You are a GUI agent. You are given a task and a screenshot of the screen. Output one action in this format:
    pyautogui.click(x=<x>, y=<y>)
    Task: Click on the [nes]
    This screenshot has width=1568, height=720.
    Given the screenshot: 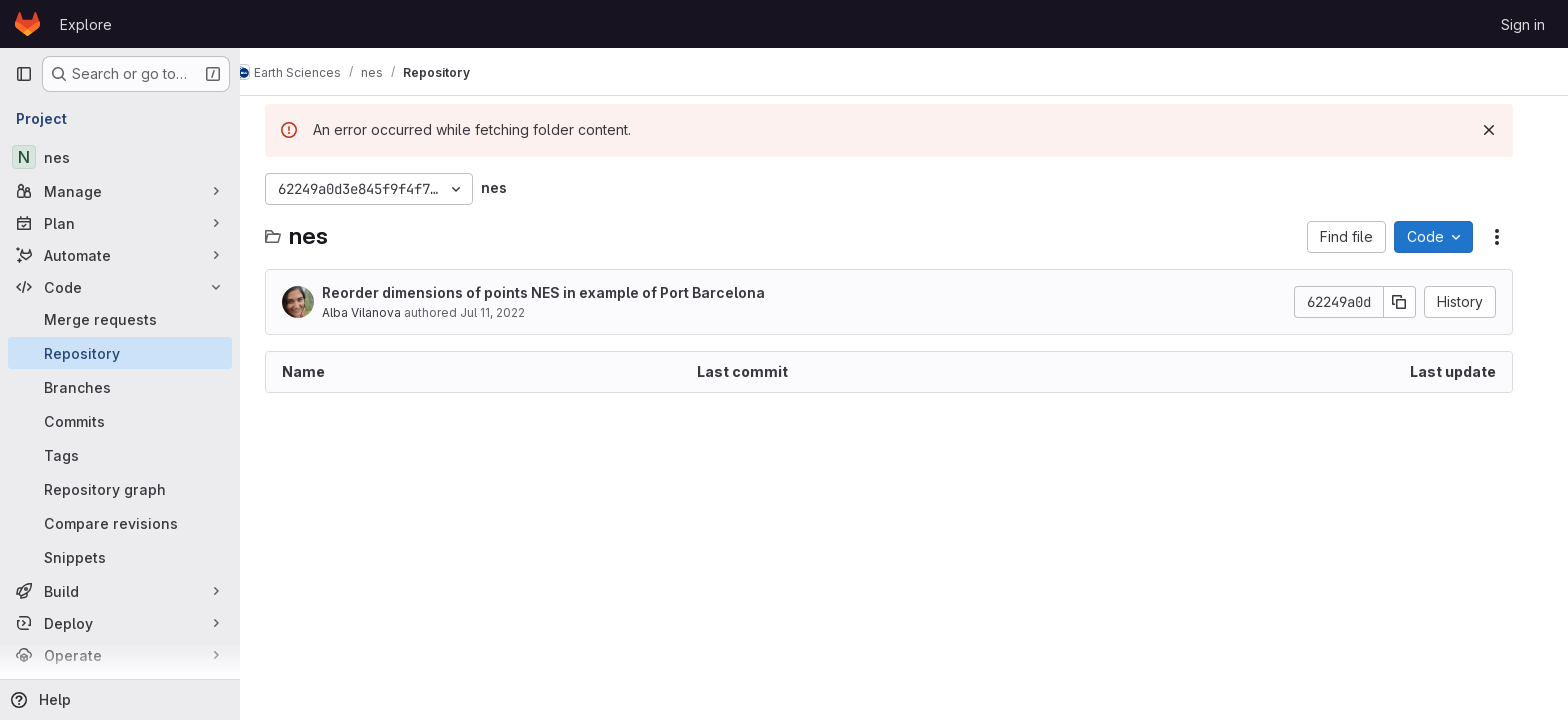 What is the action you would take?
    pyautogui.click(x=120, y=157)
    